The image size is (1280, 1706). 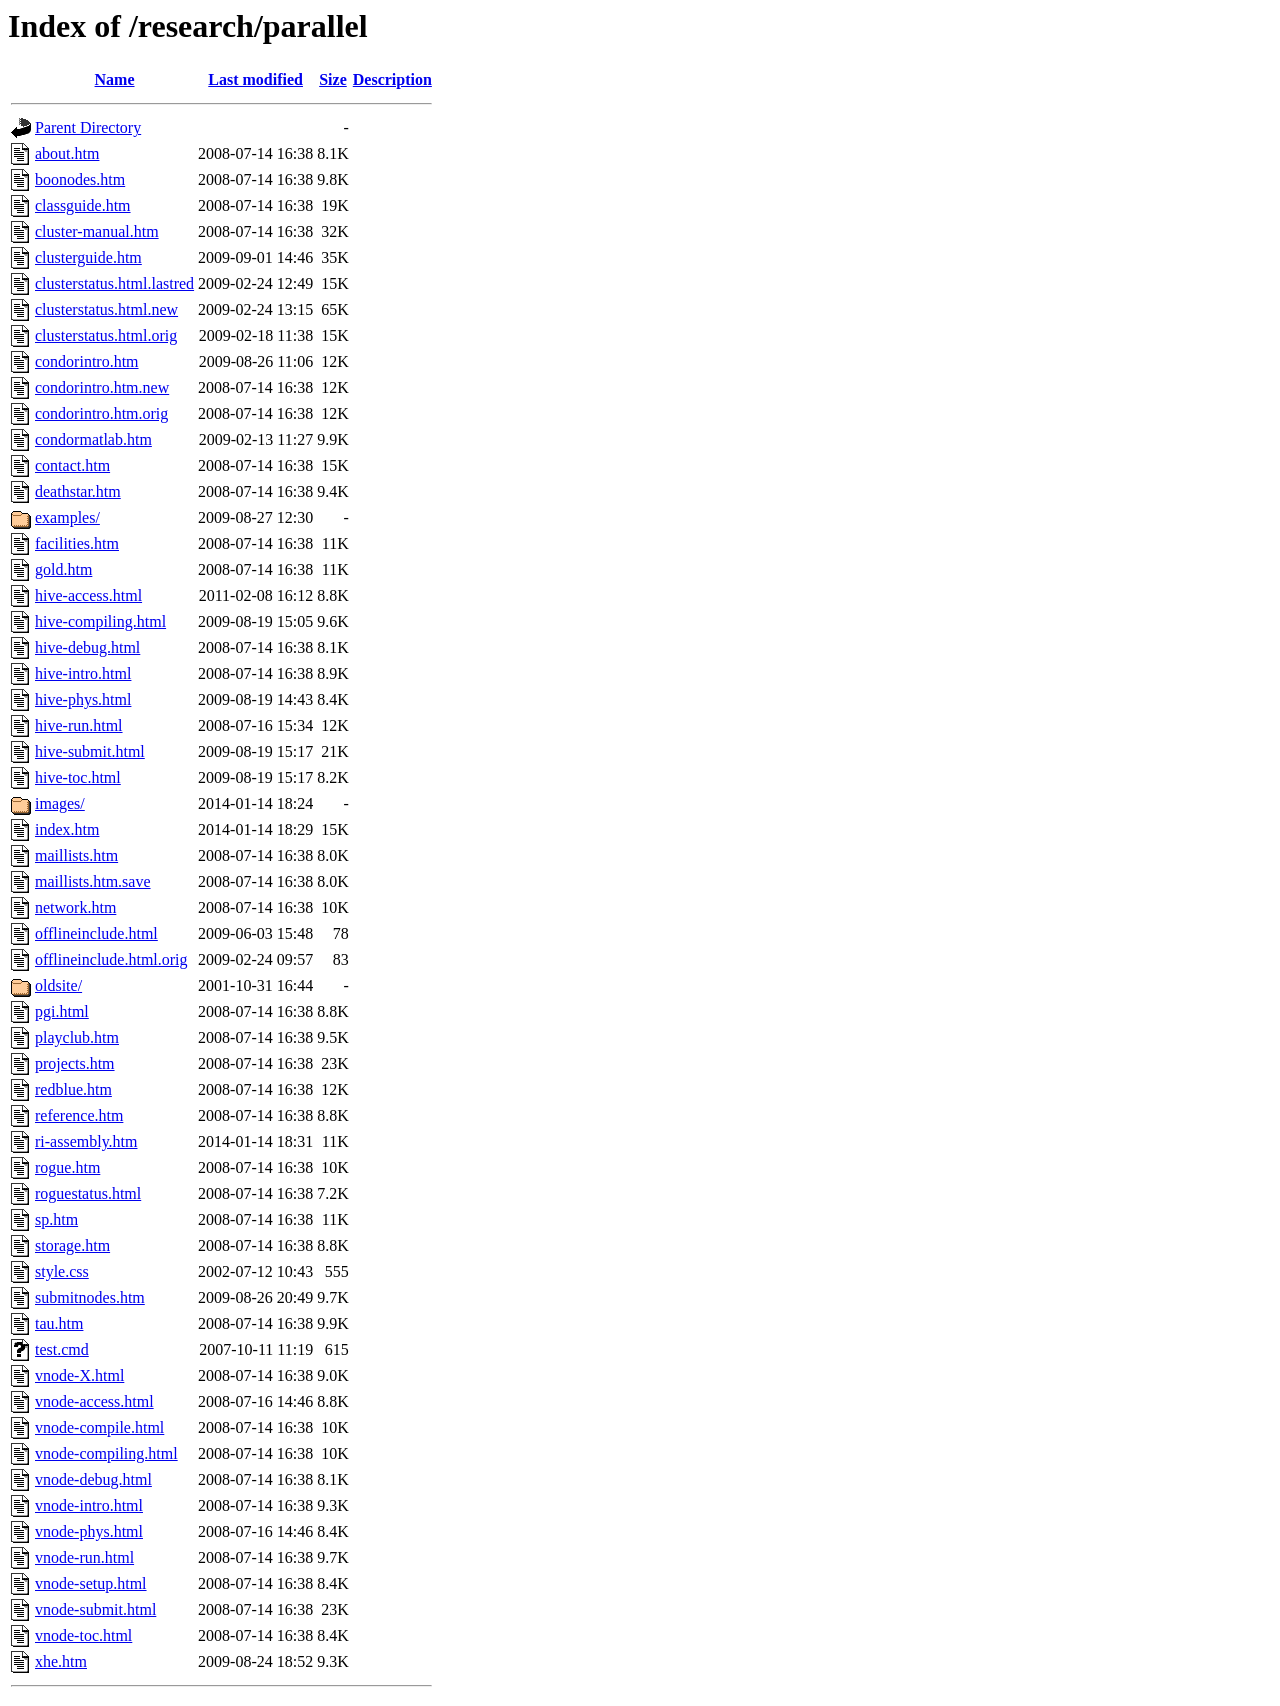 I want to click on ri-assembly.htm, so click(x=86, y=1141).